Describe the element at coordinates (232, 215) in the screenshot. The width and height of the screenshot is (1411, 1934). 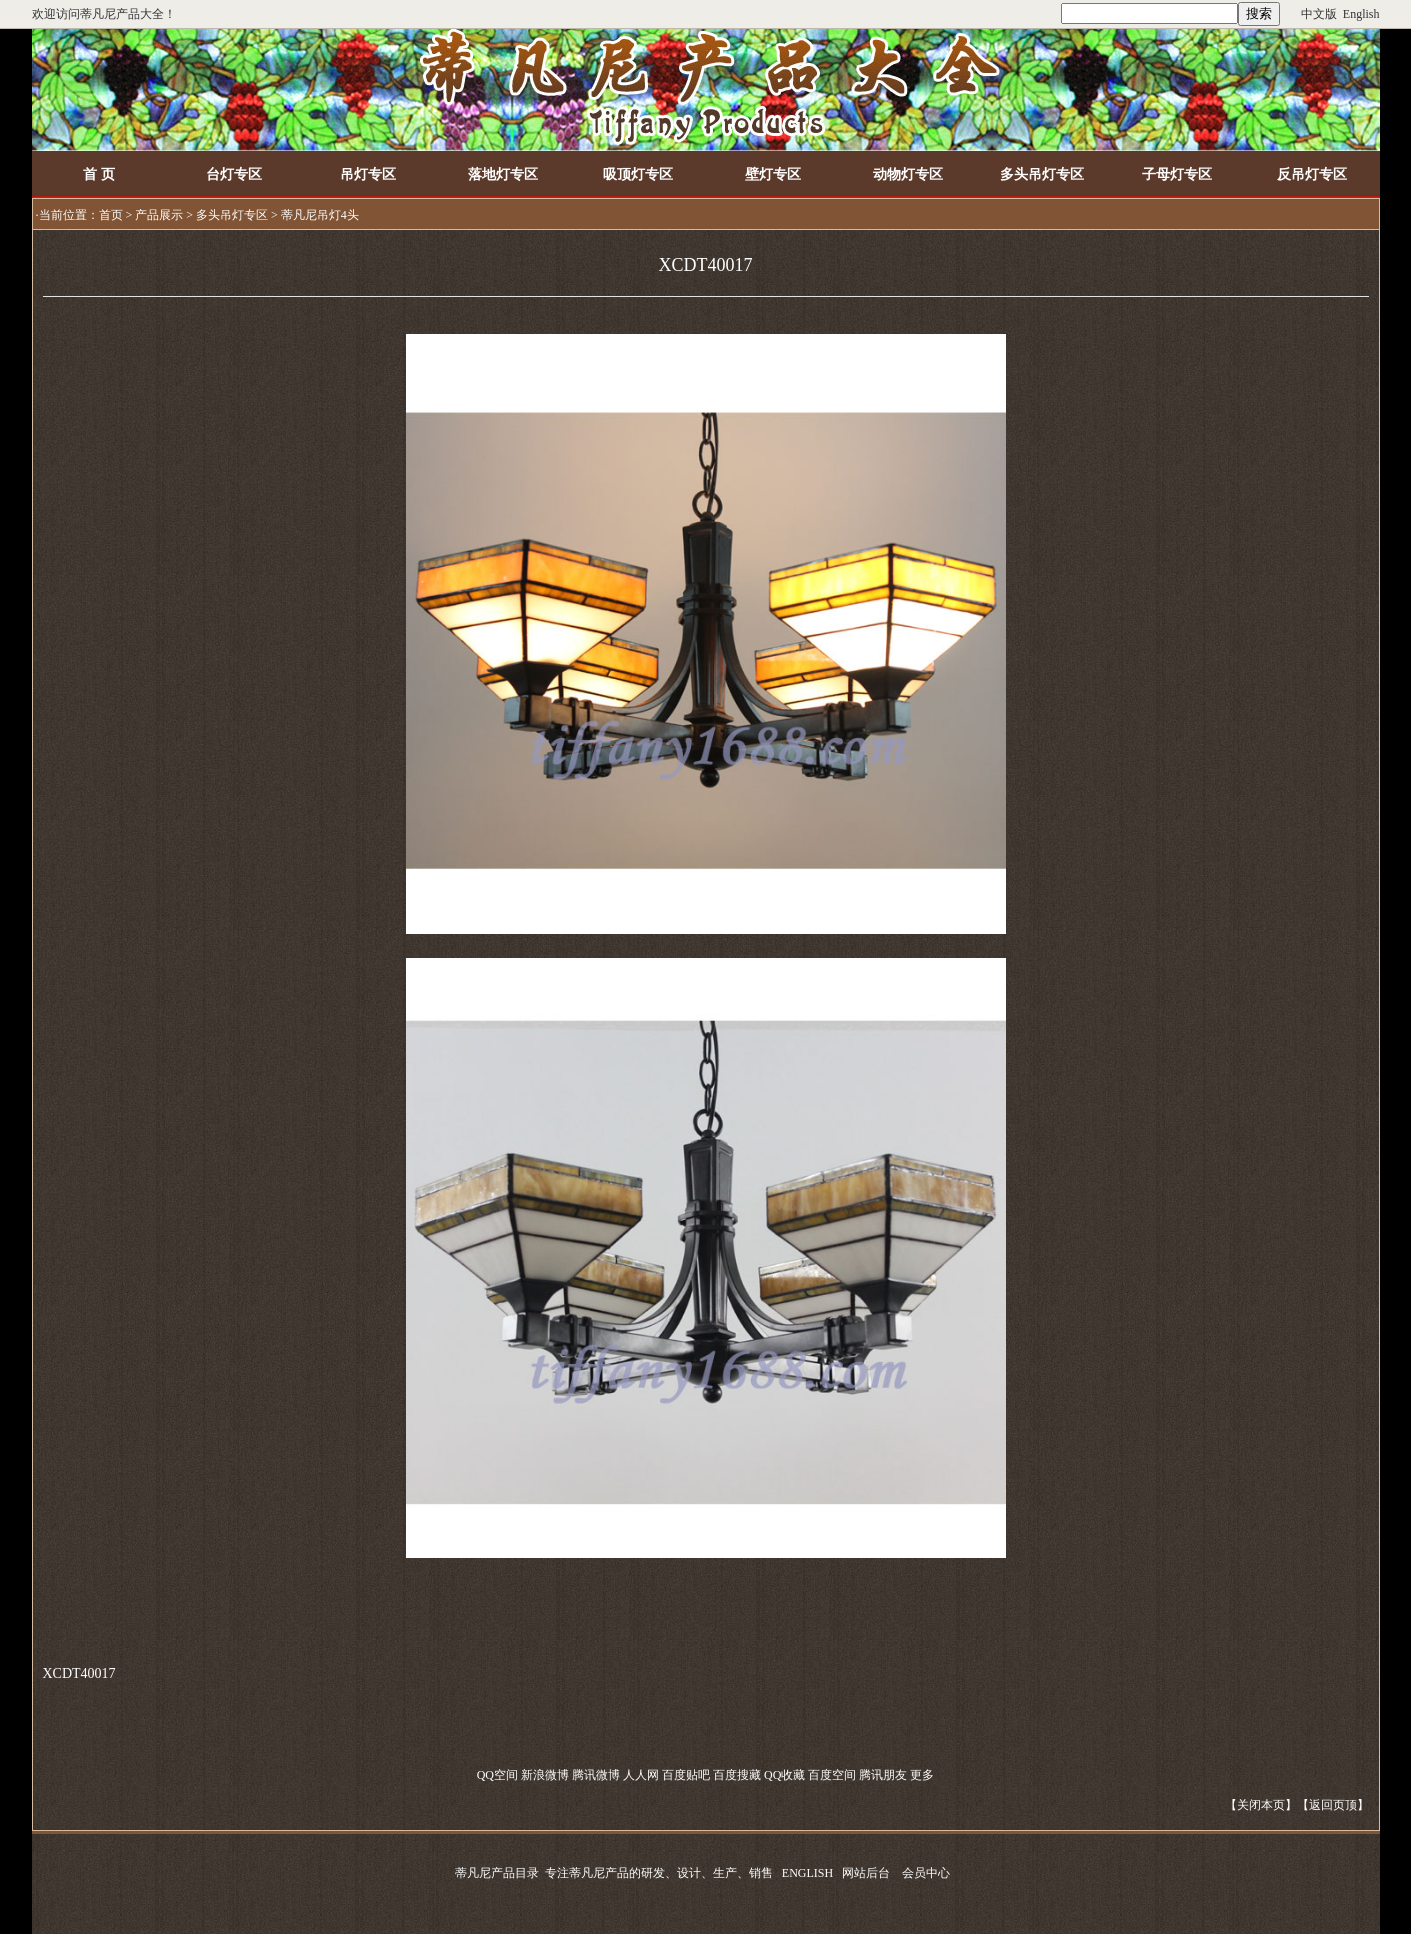
I see `多头吊灯专区` at that location.